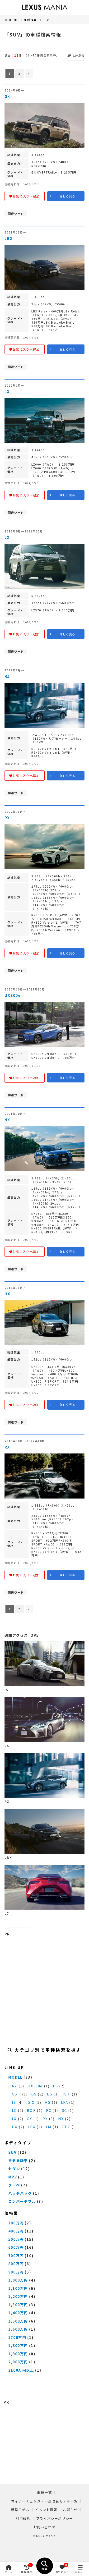 The height and width of the screenshot is (2576, 89). Describe the element at coordinates (18, 2345) in the screenshot. I see `1,800万円` at that location.